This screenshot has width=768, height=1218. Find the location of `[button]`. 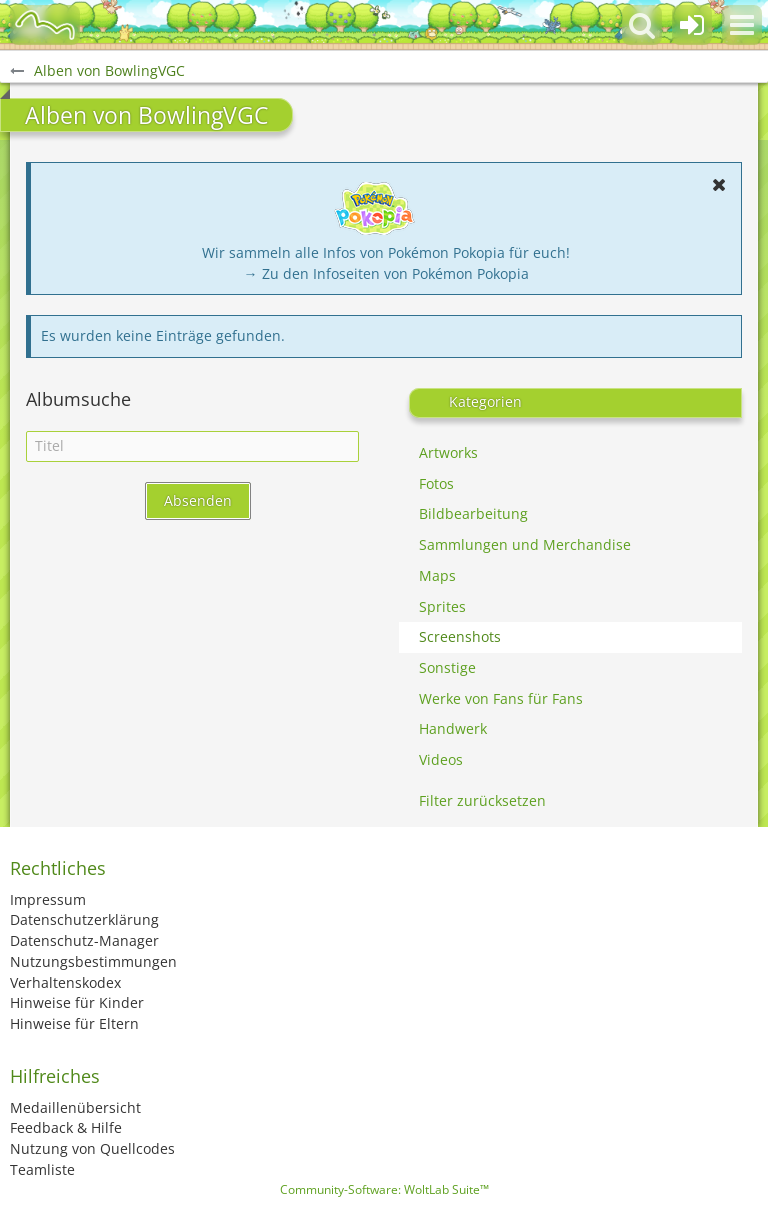

[button] is located at coordinates (742, 25).